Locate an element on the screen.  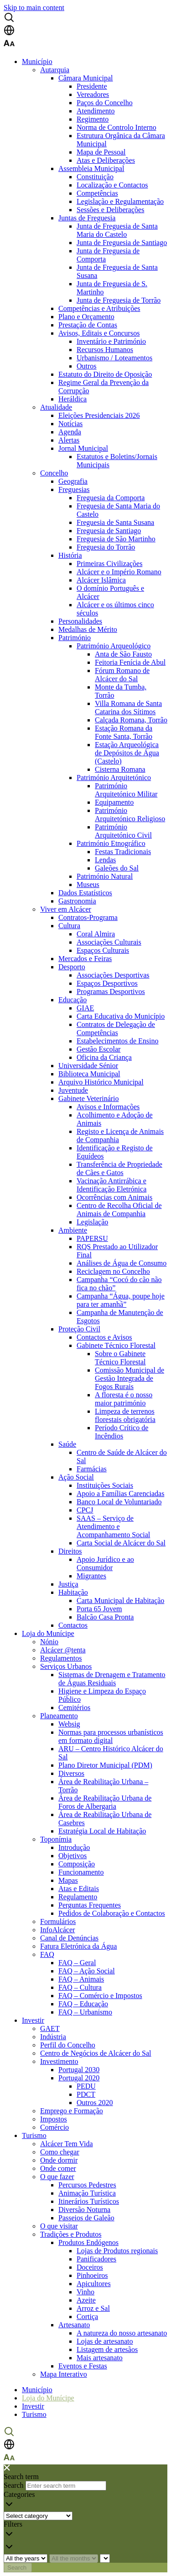
Fatura Eletrónica da Água is located at coordinates (78, 1946).